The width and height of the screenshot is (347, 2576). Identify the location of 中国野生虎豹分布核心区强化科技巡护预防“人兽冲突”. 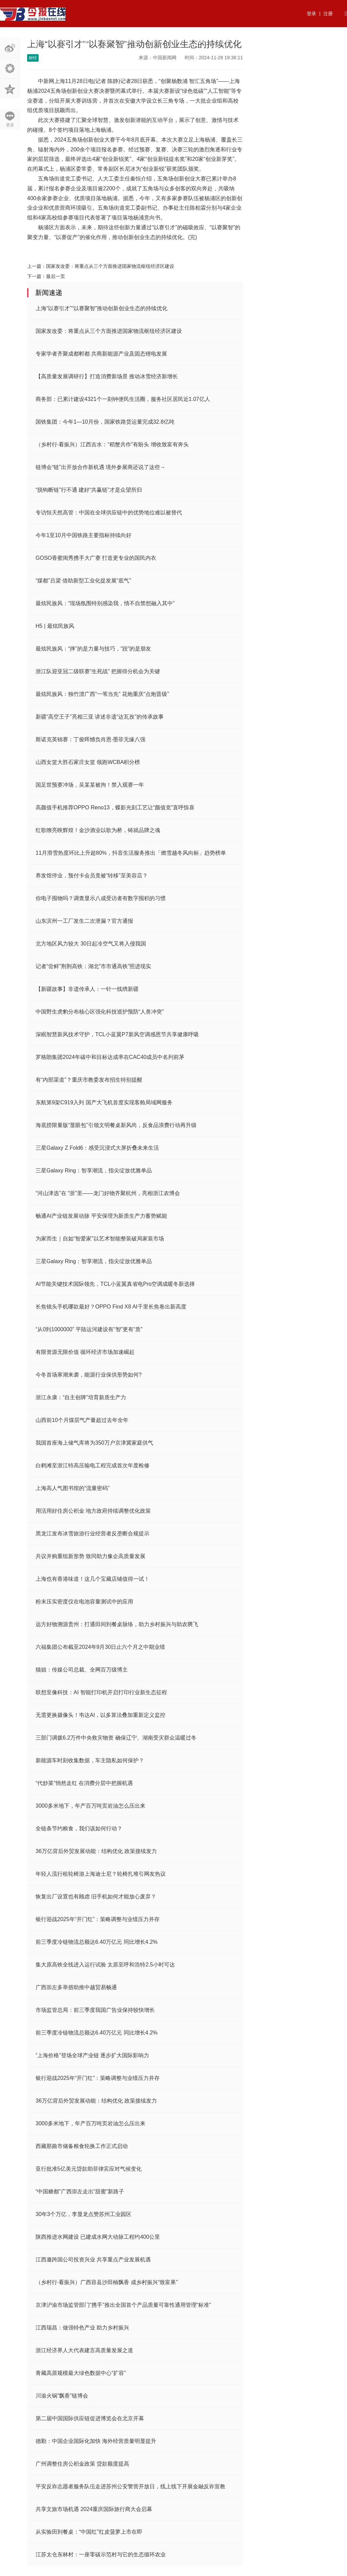
(100, 1012).